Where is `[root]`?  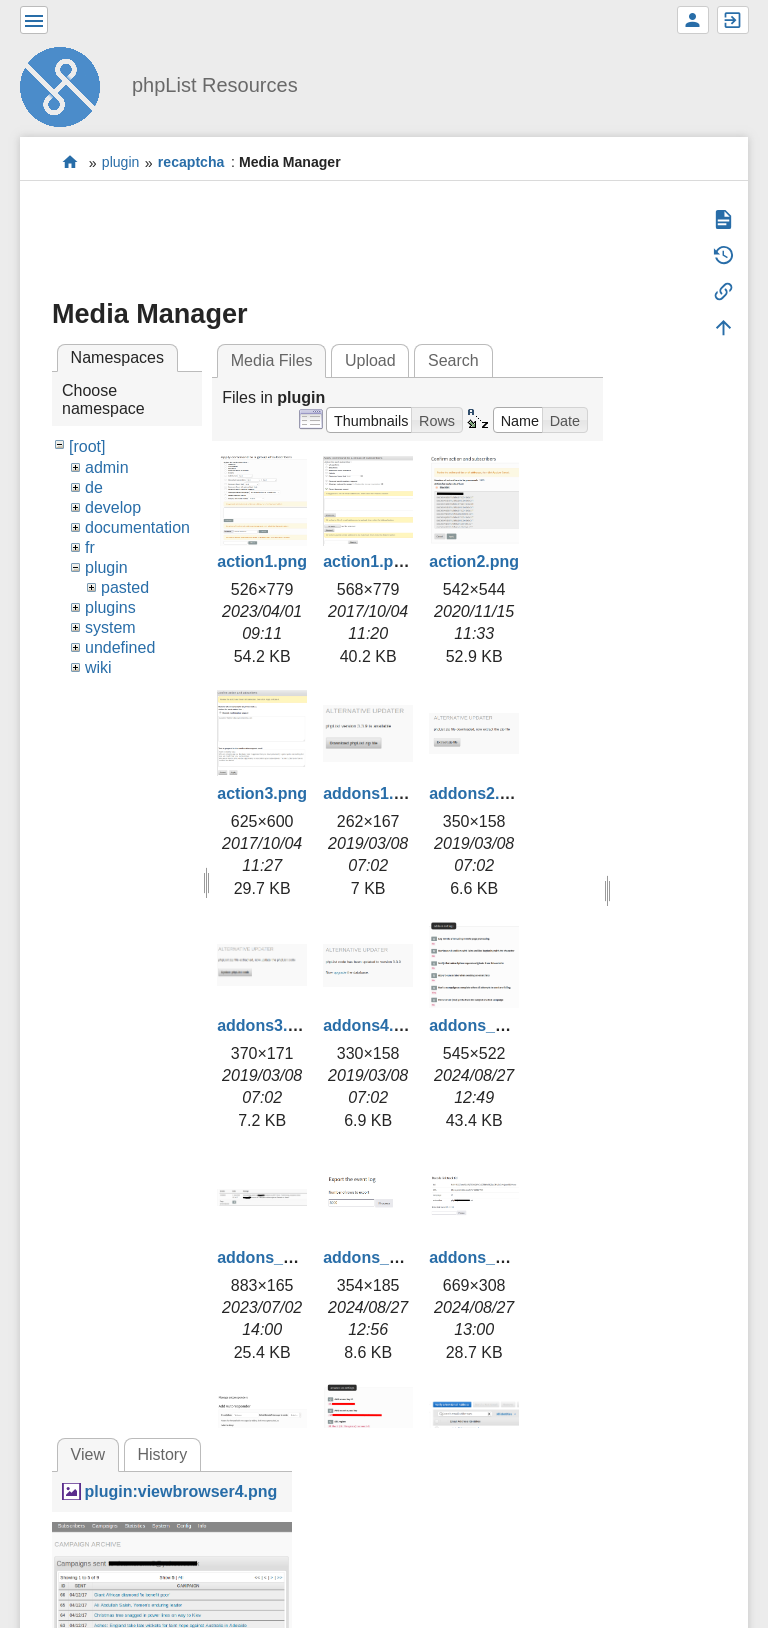 [root] is located at coordinates (87, 446).